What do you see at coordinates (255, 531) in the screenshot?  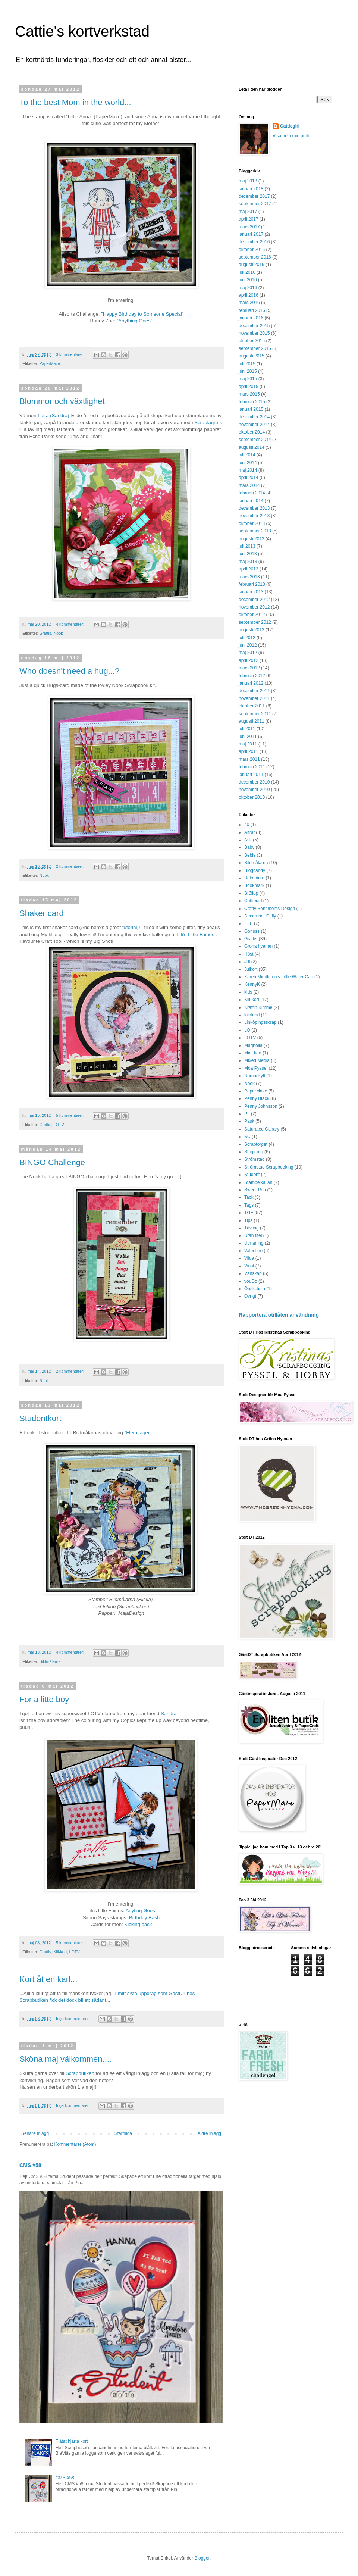 I see `september 2013` at bounding box center [255, 531].